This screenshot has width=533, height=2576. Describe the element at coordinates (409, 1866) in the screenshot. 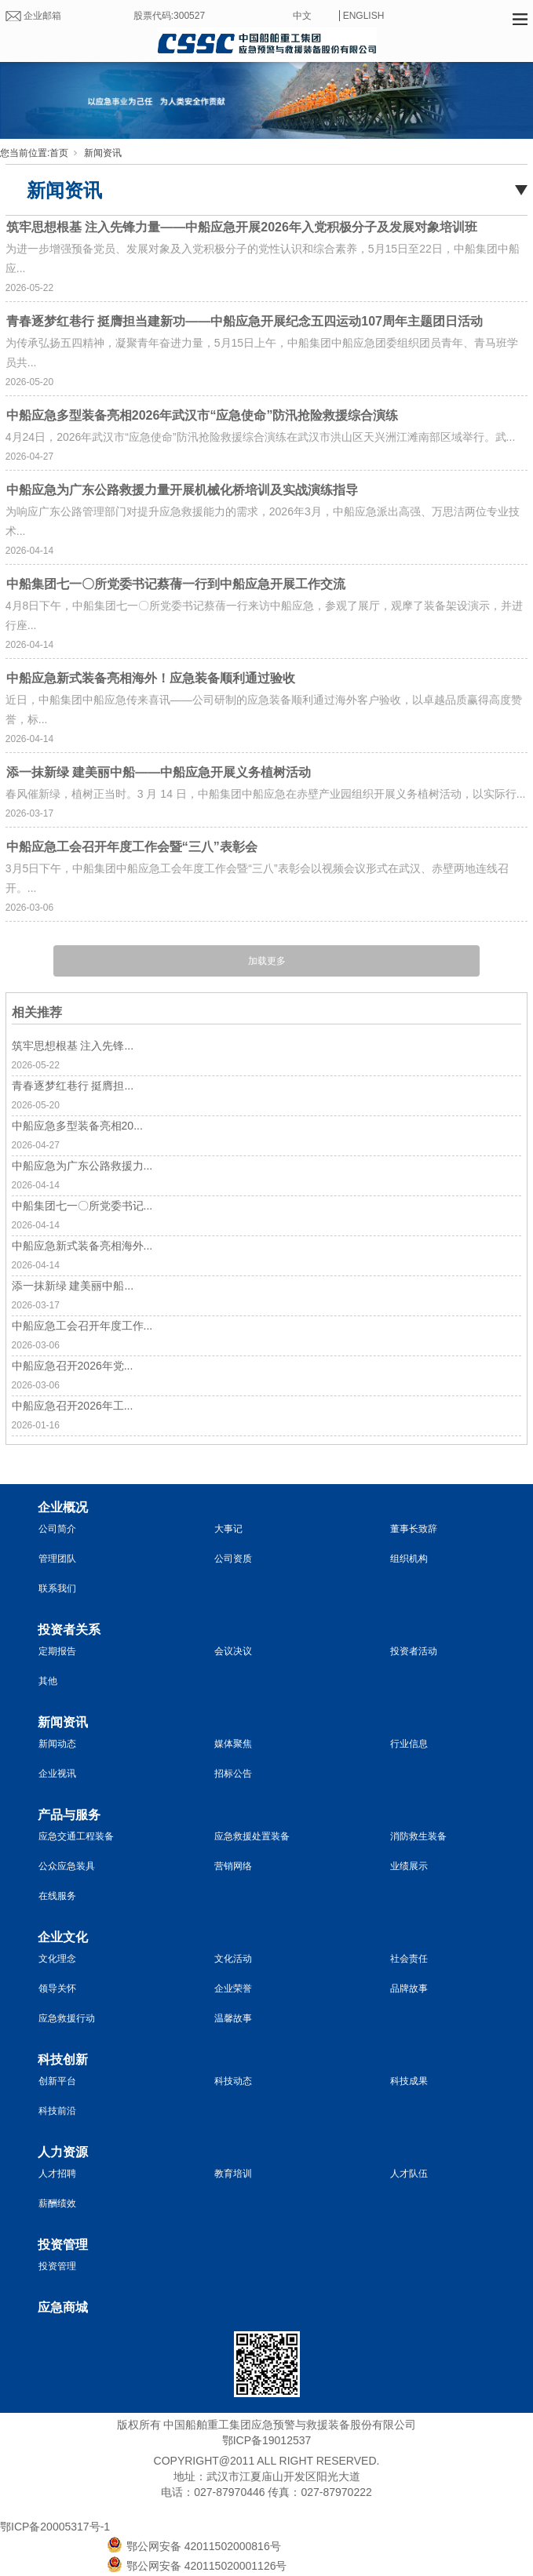

I see `业绩展示` at that location.